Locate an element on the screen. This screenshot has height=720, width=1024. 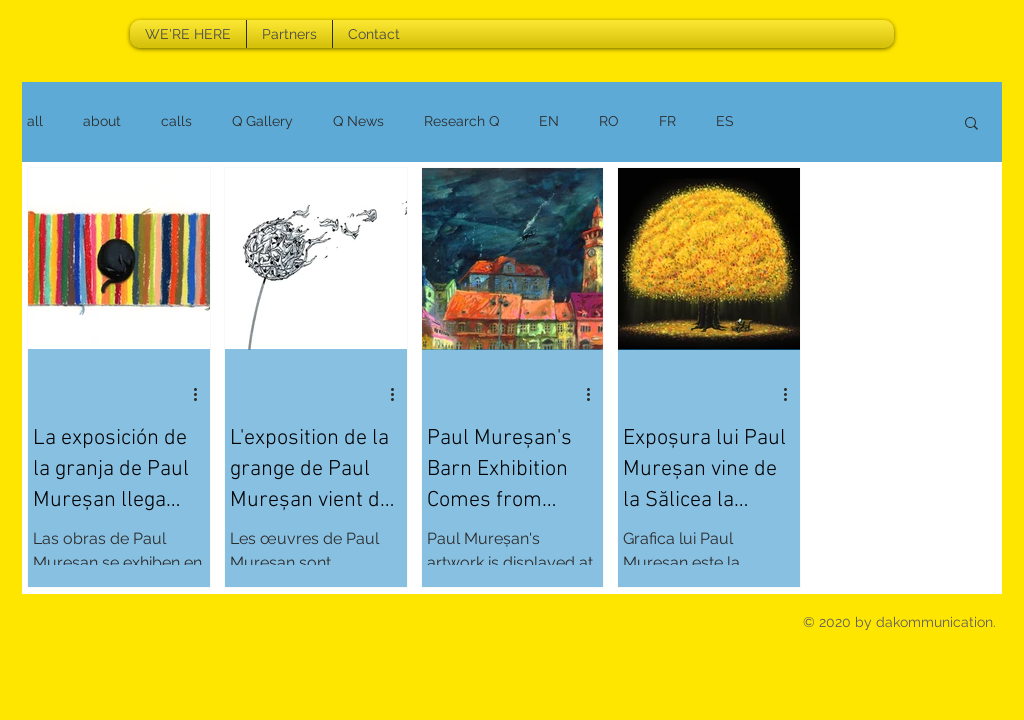
RO is located at coordinates (609, 121).